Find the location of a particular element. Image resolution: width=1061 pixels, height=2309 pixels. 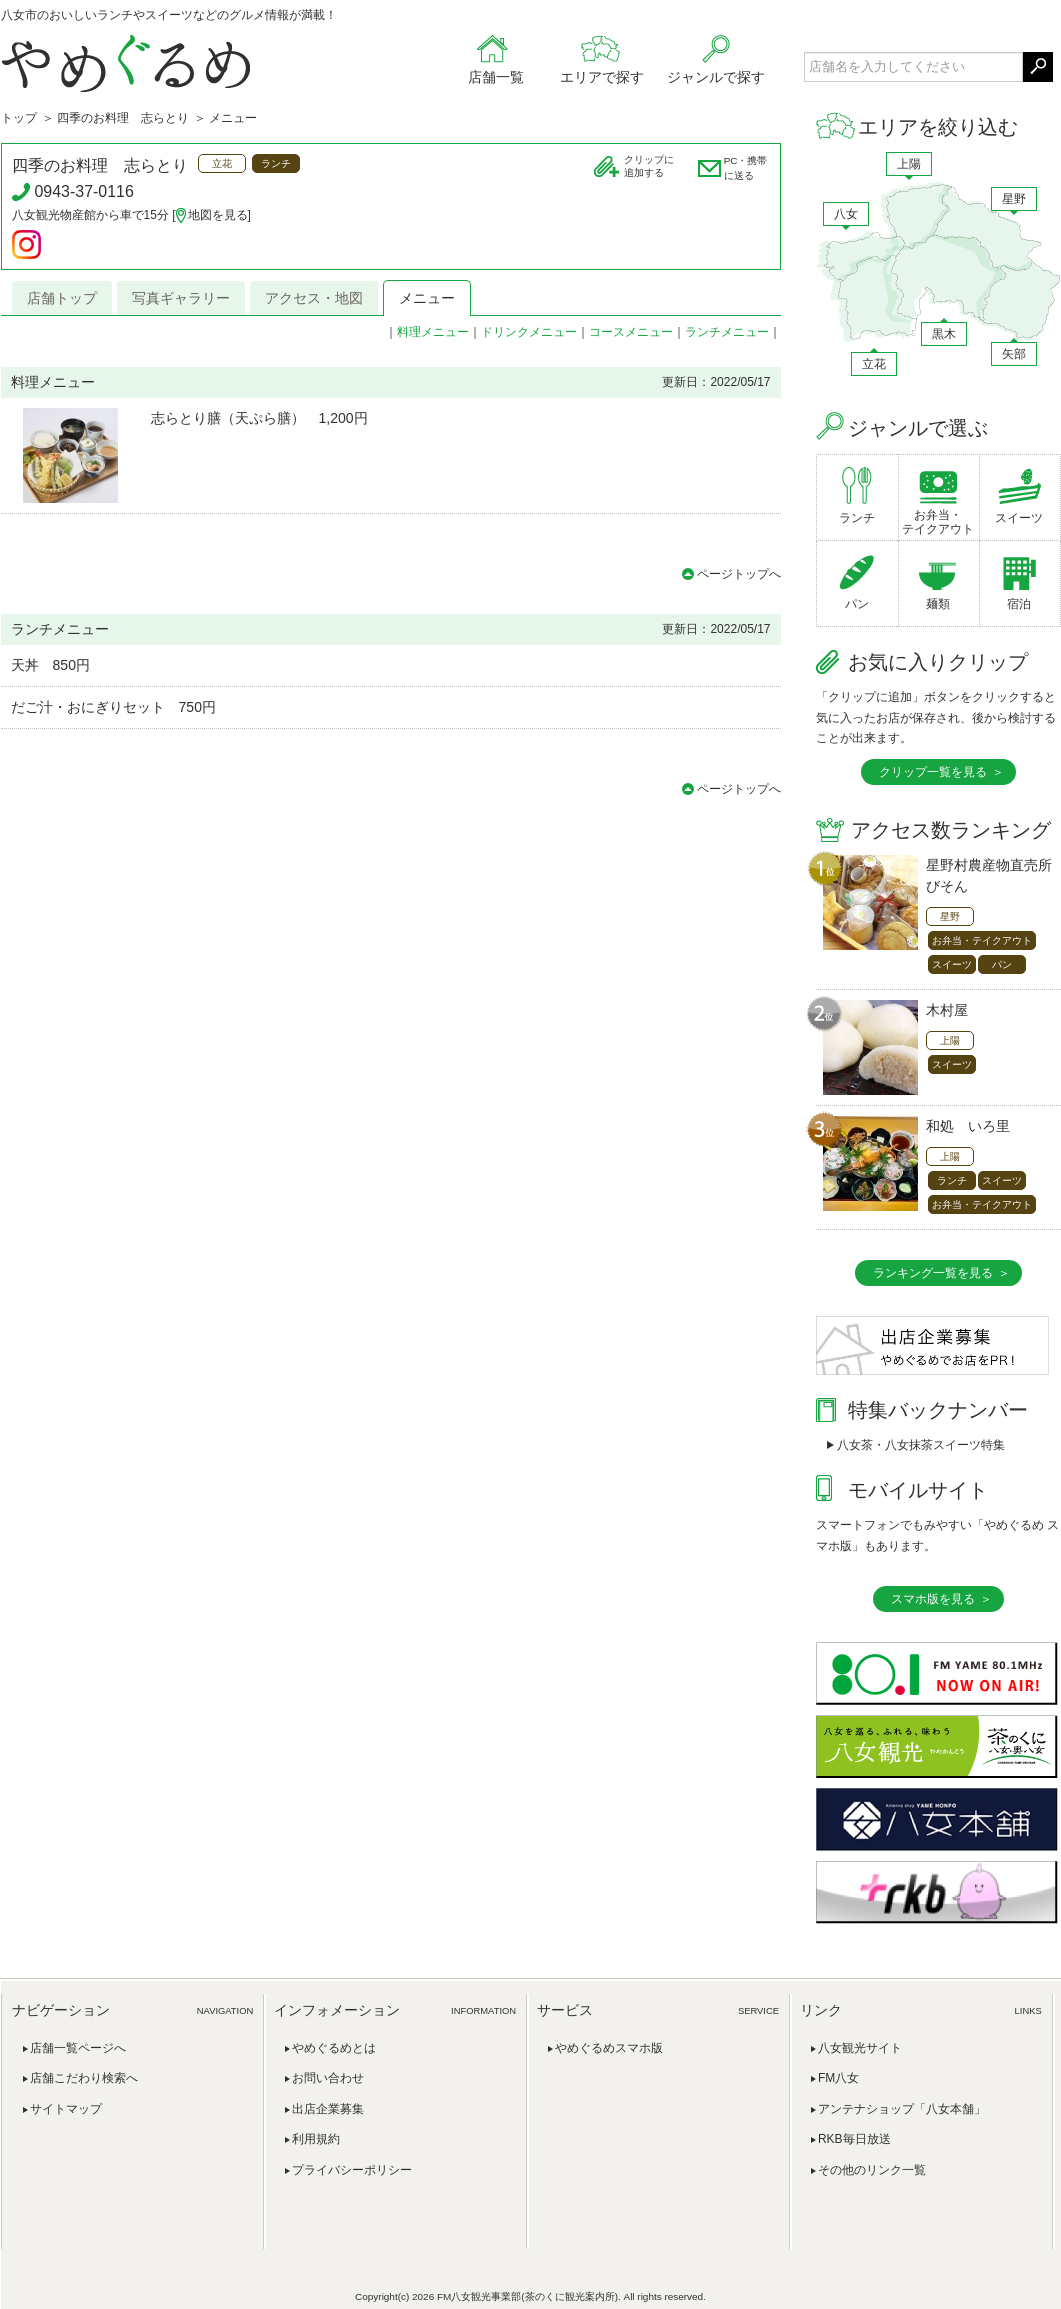

ドリンクメニュー is located at coordinates (529, 332).